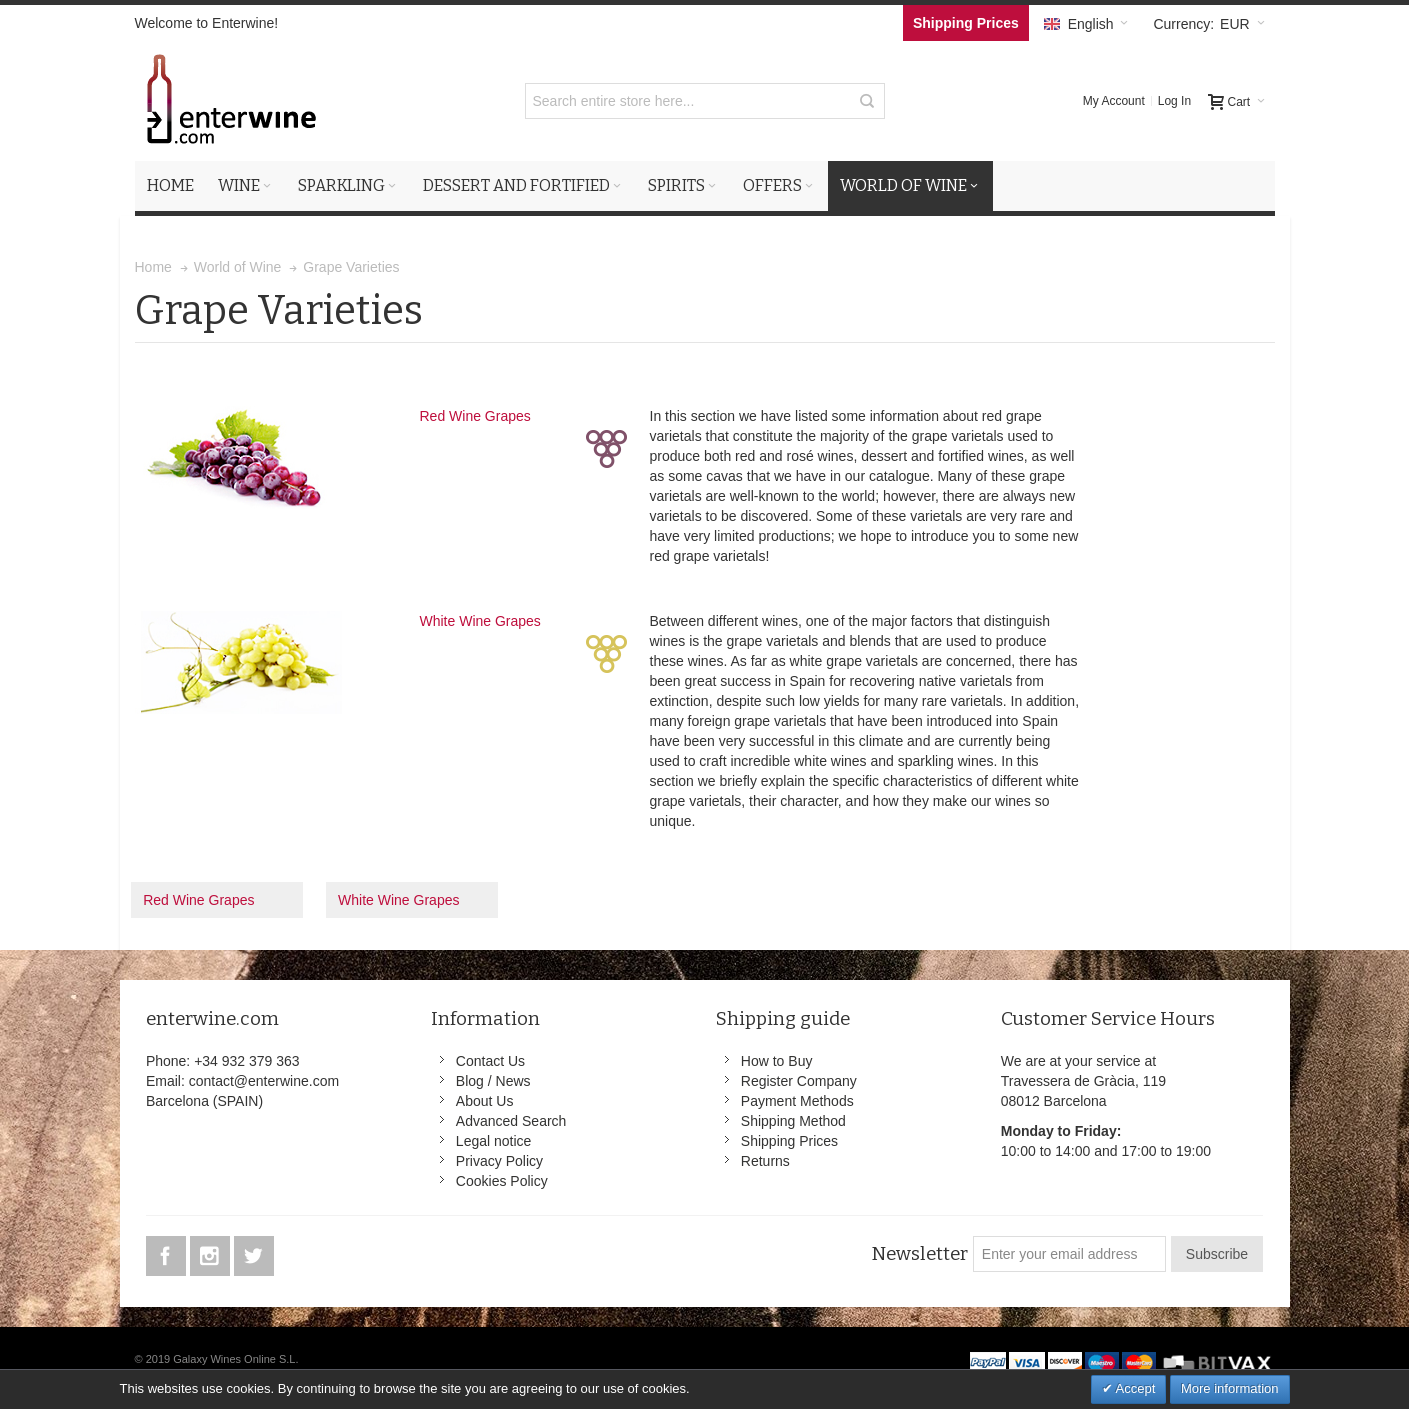 This screenshot has height=1409, width=1409. I want to click on Blog / News, so click(493, 1081).